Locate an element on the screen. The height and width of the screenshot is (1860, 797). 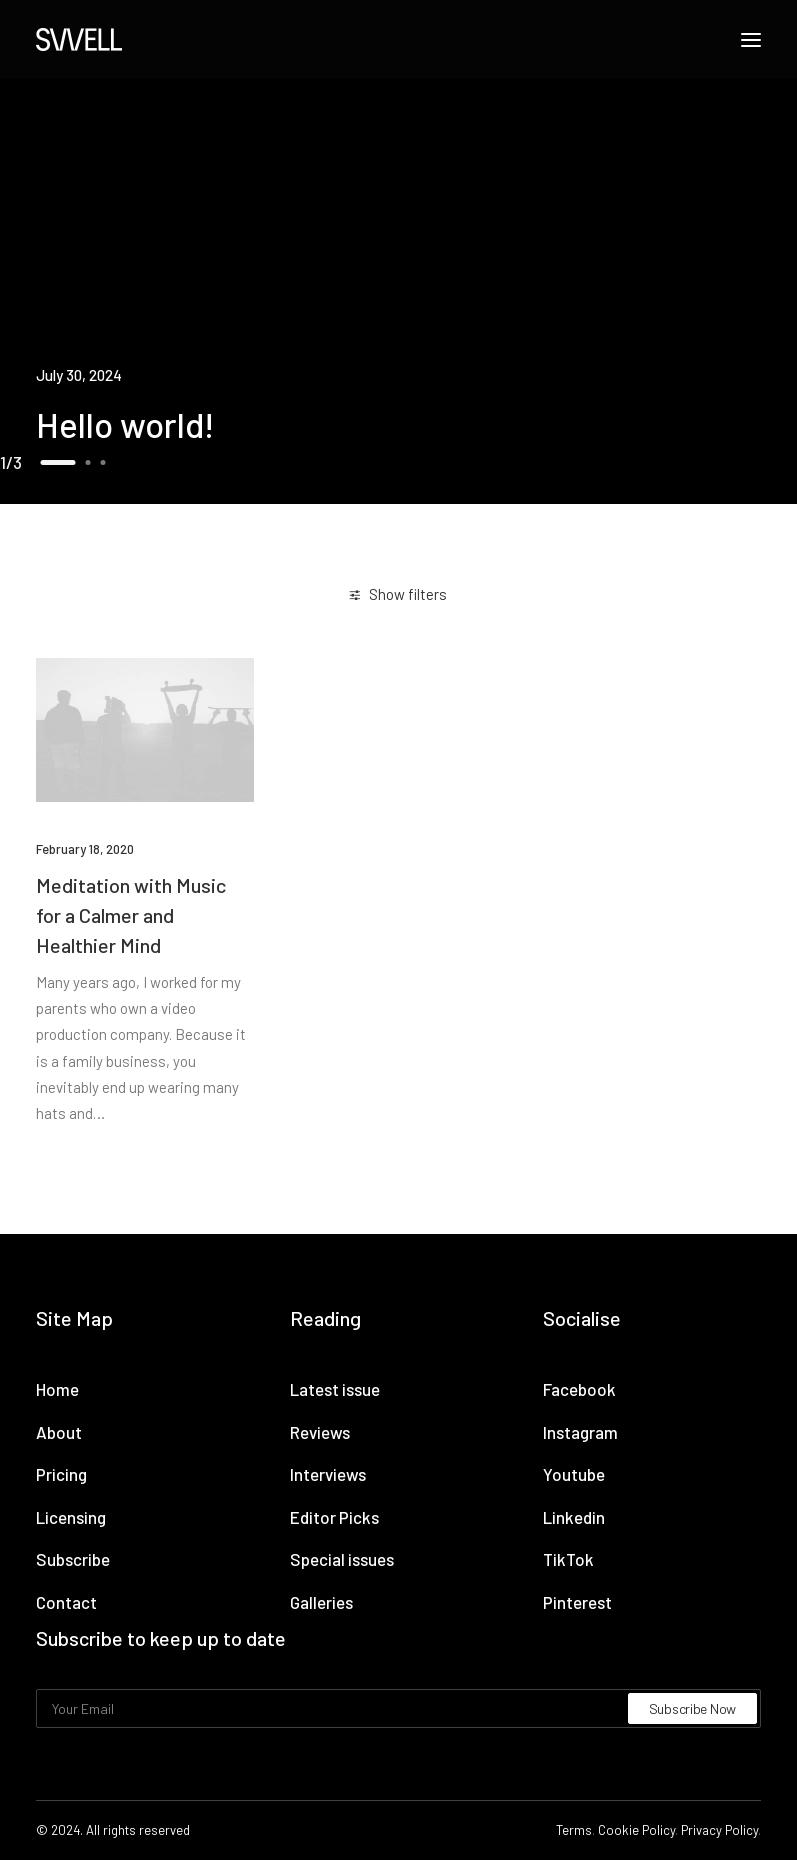
Cookie Policy is located at coordinates (636, 1830).